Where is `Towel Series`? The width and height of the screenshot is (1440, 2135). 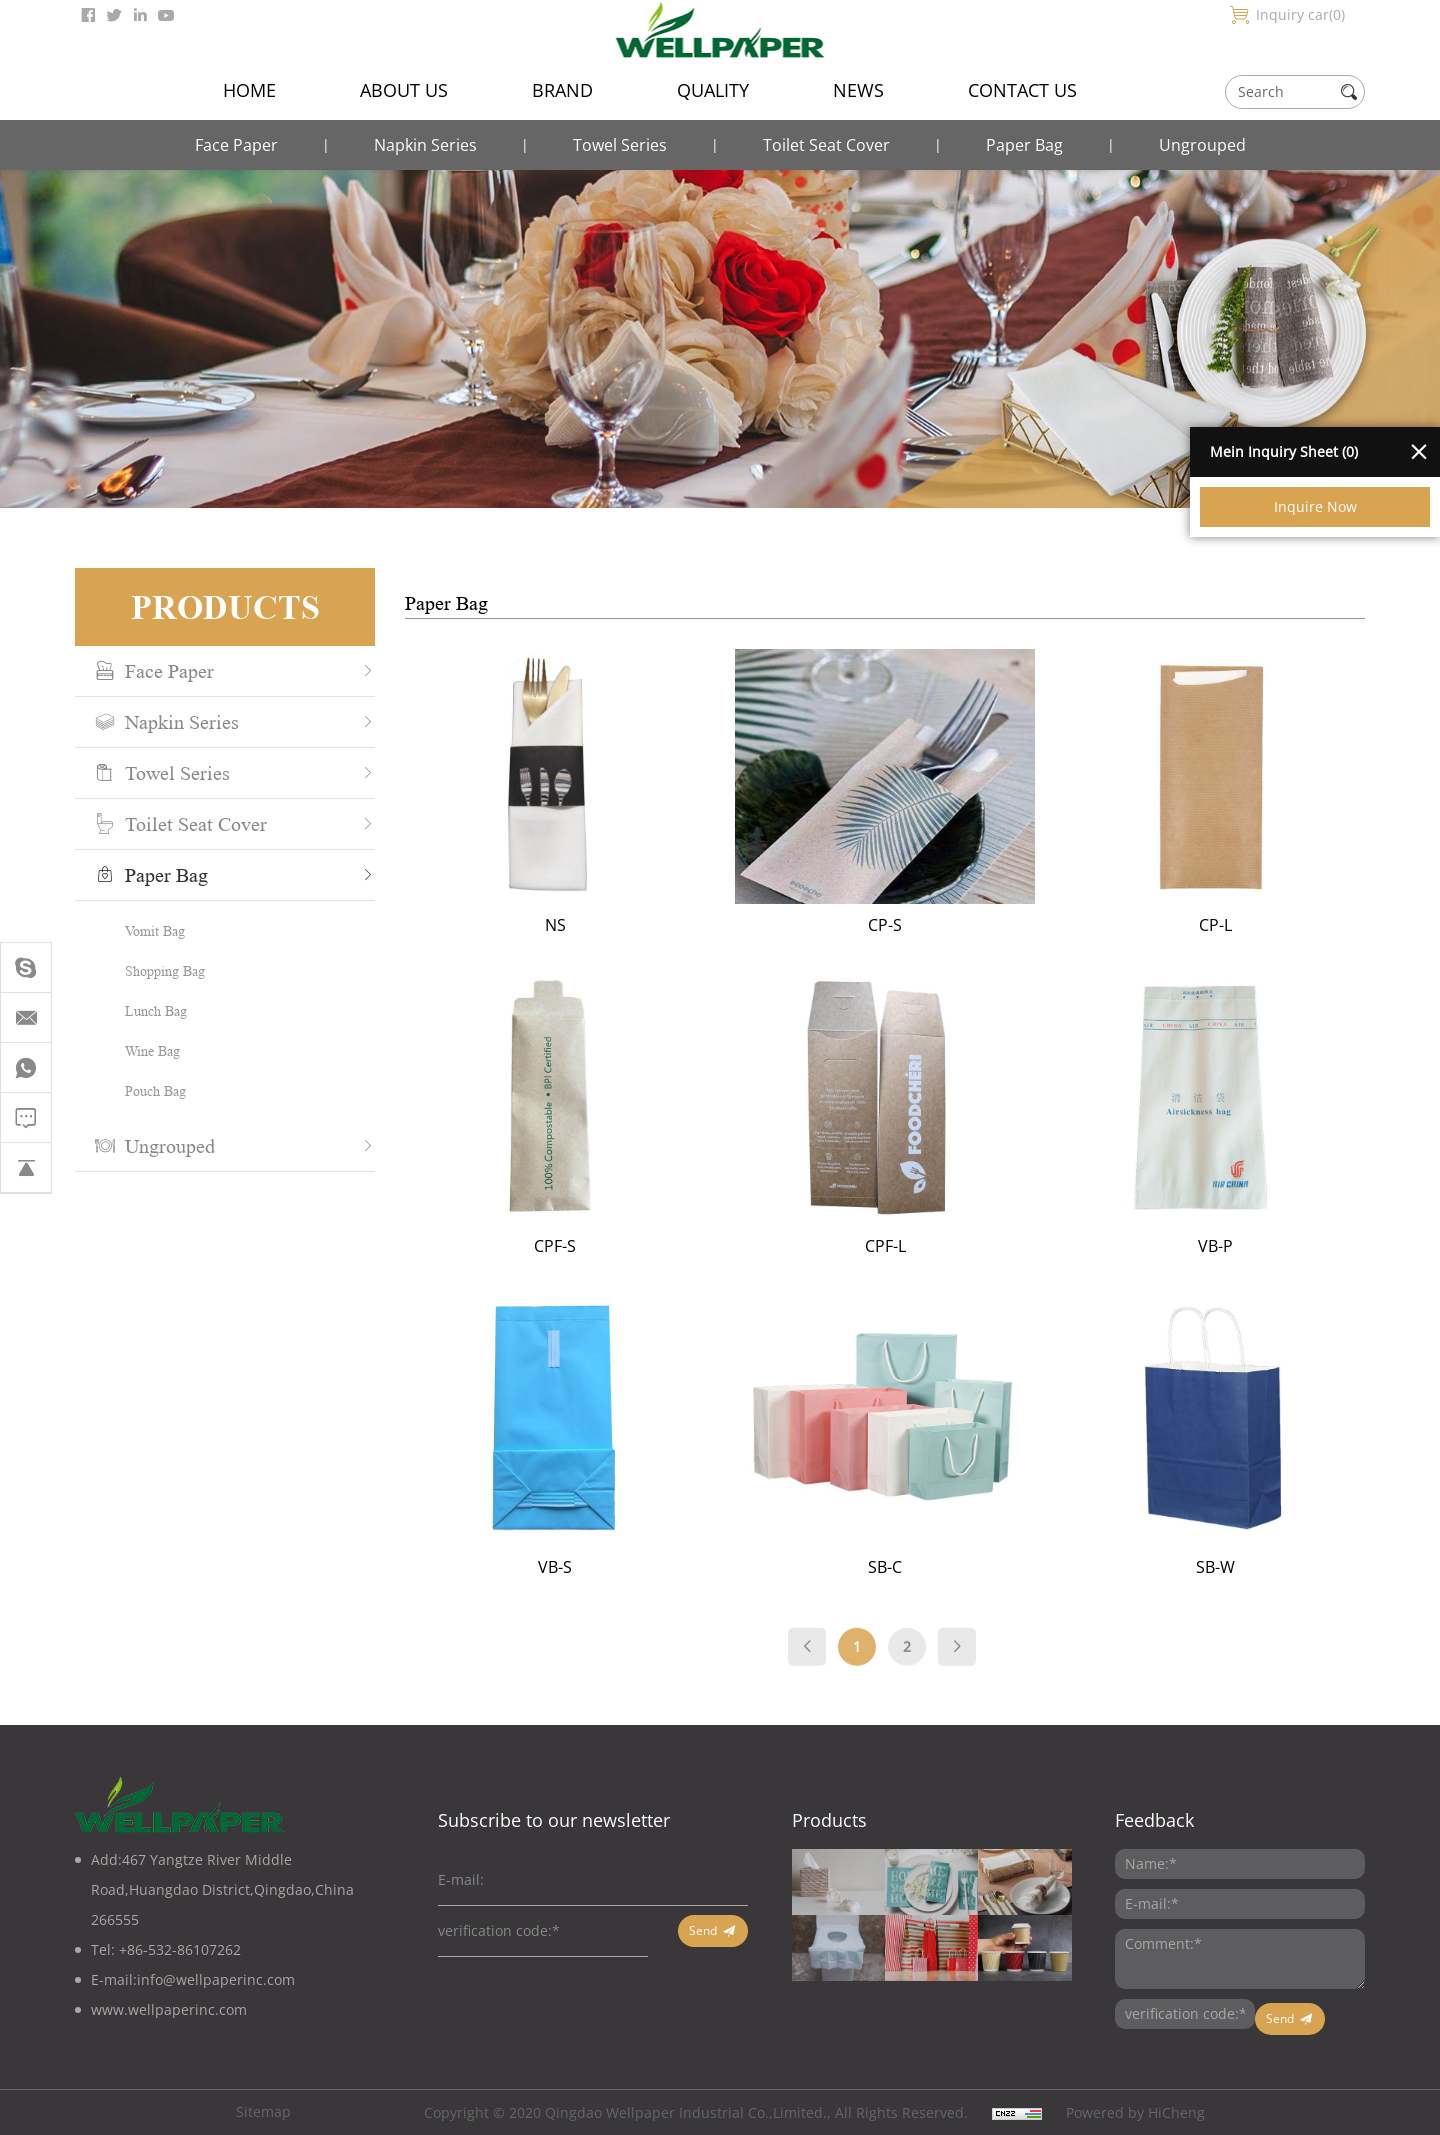 Towel Series is located at coordinates (620, 145).